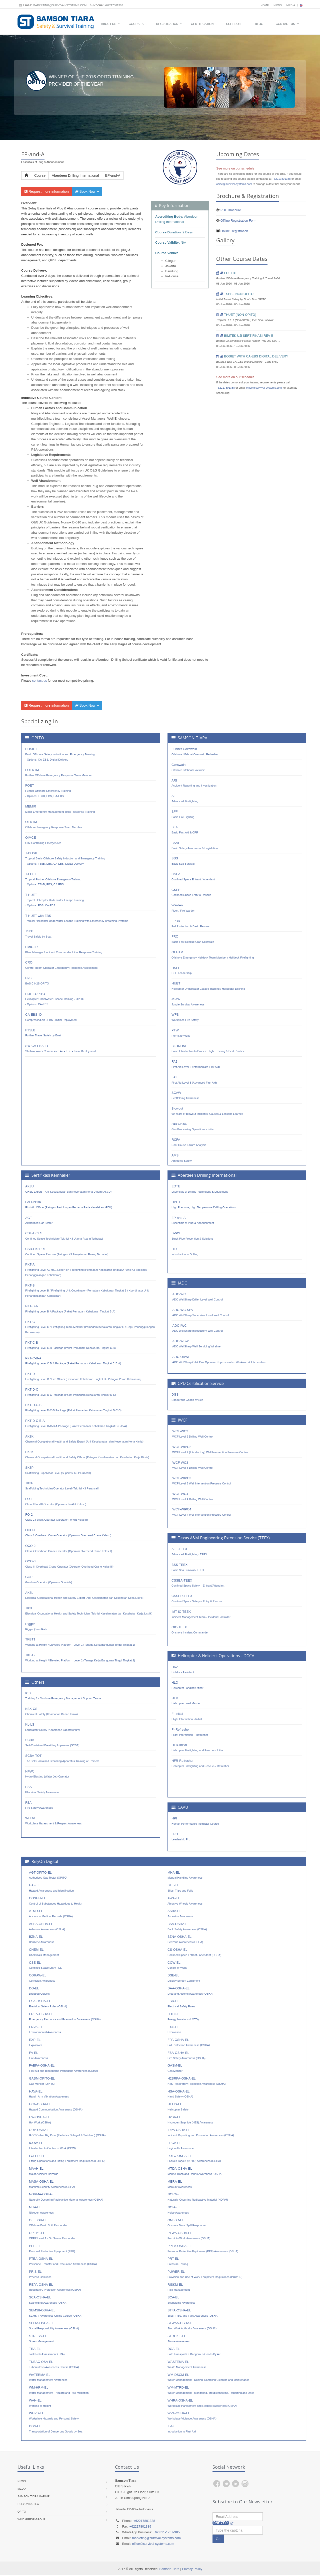 The width and height of the screenshot is (320, 2576). Describe the element at coordinates (218, 2539) in the screenshot. I see `Go` at that location.